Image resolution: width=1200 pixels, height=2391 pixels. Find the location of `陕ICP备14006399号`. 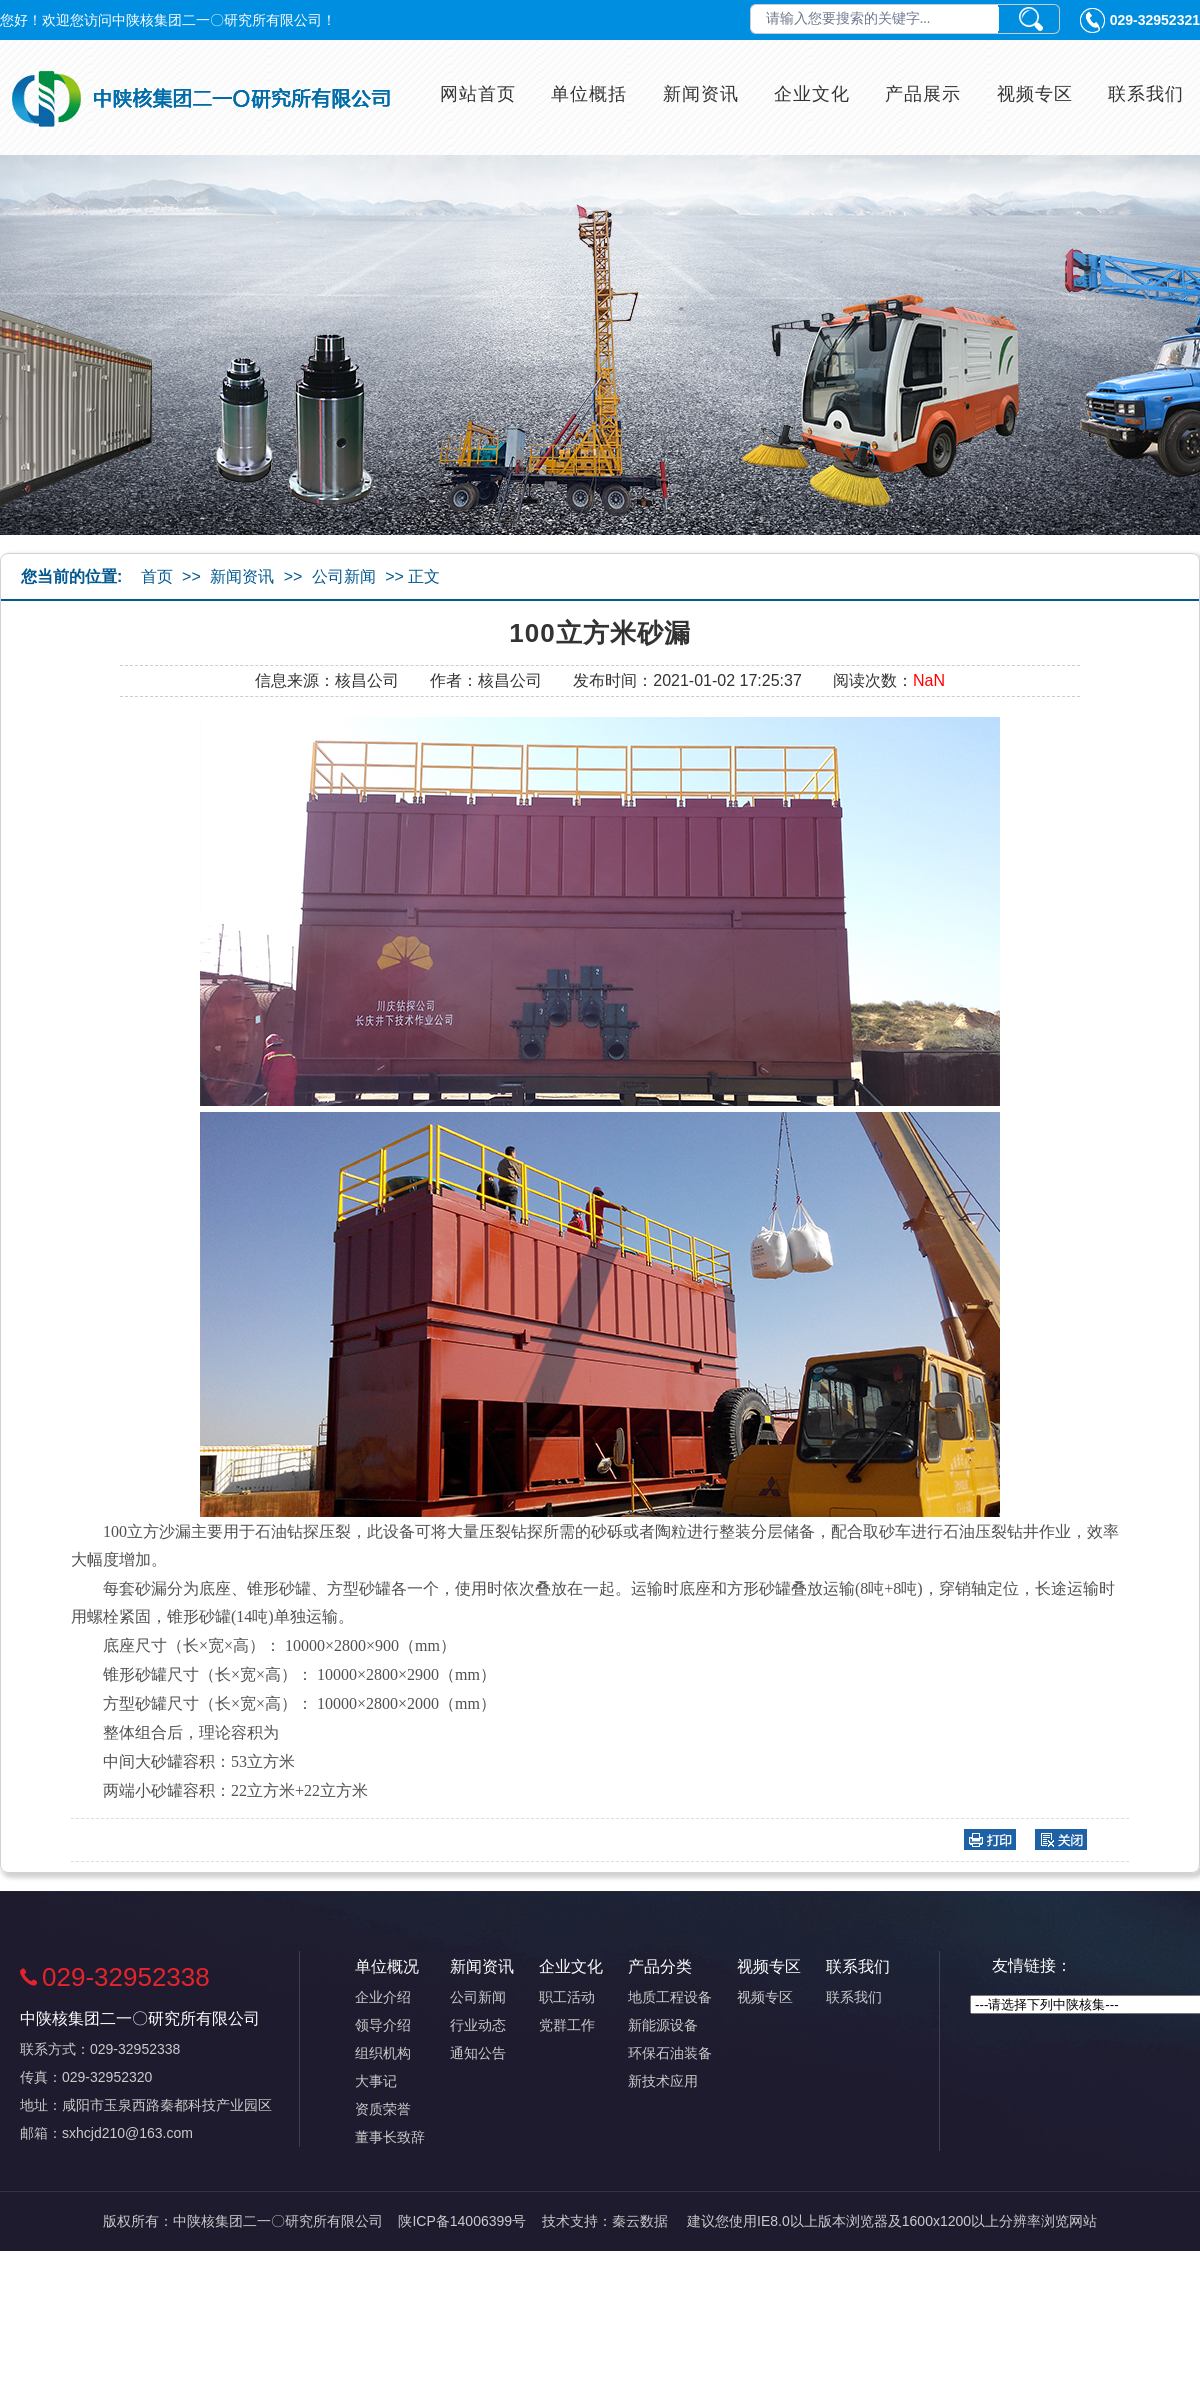

陕ICP备14006399号 is located at coordinates (462, 2221).